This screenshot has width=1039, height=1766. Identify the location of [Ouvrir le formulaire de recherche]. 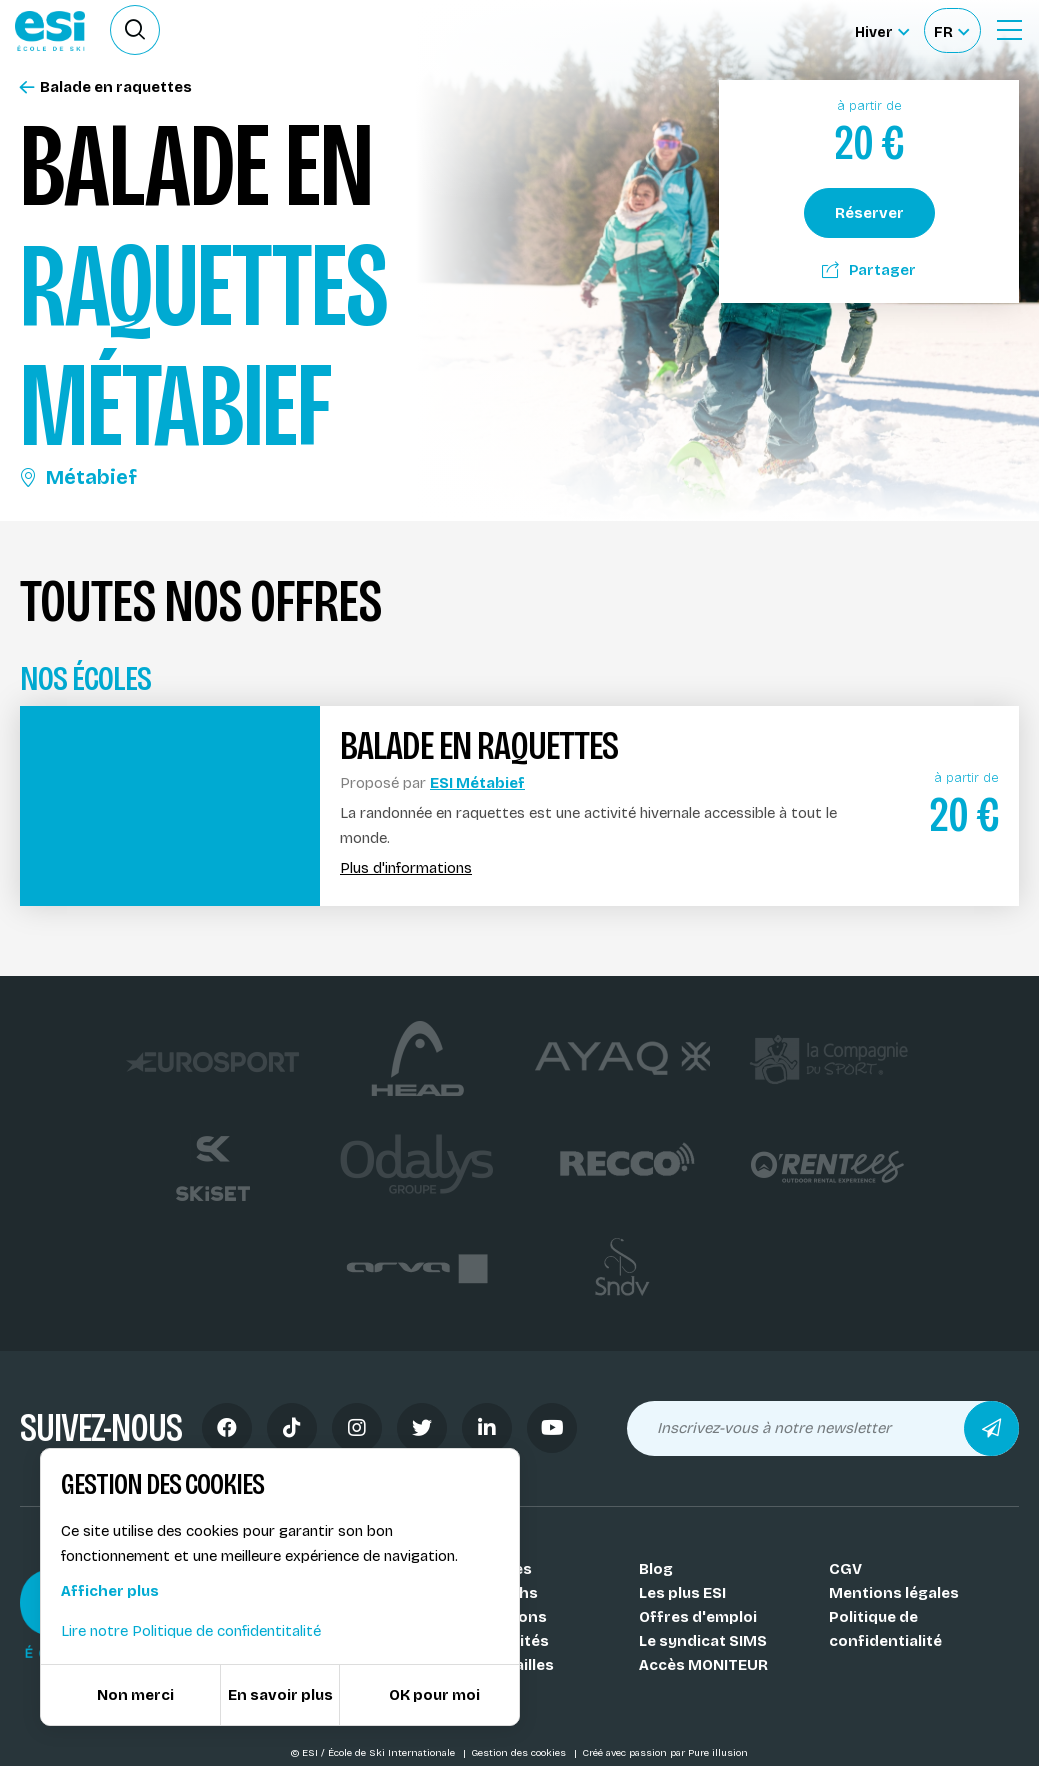
(135, 30).